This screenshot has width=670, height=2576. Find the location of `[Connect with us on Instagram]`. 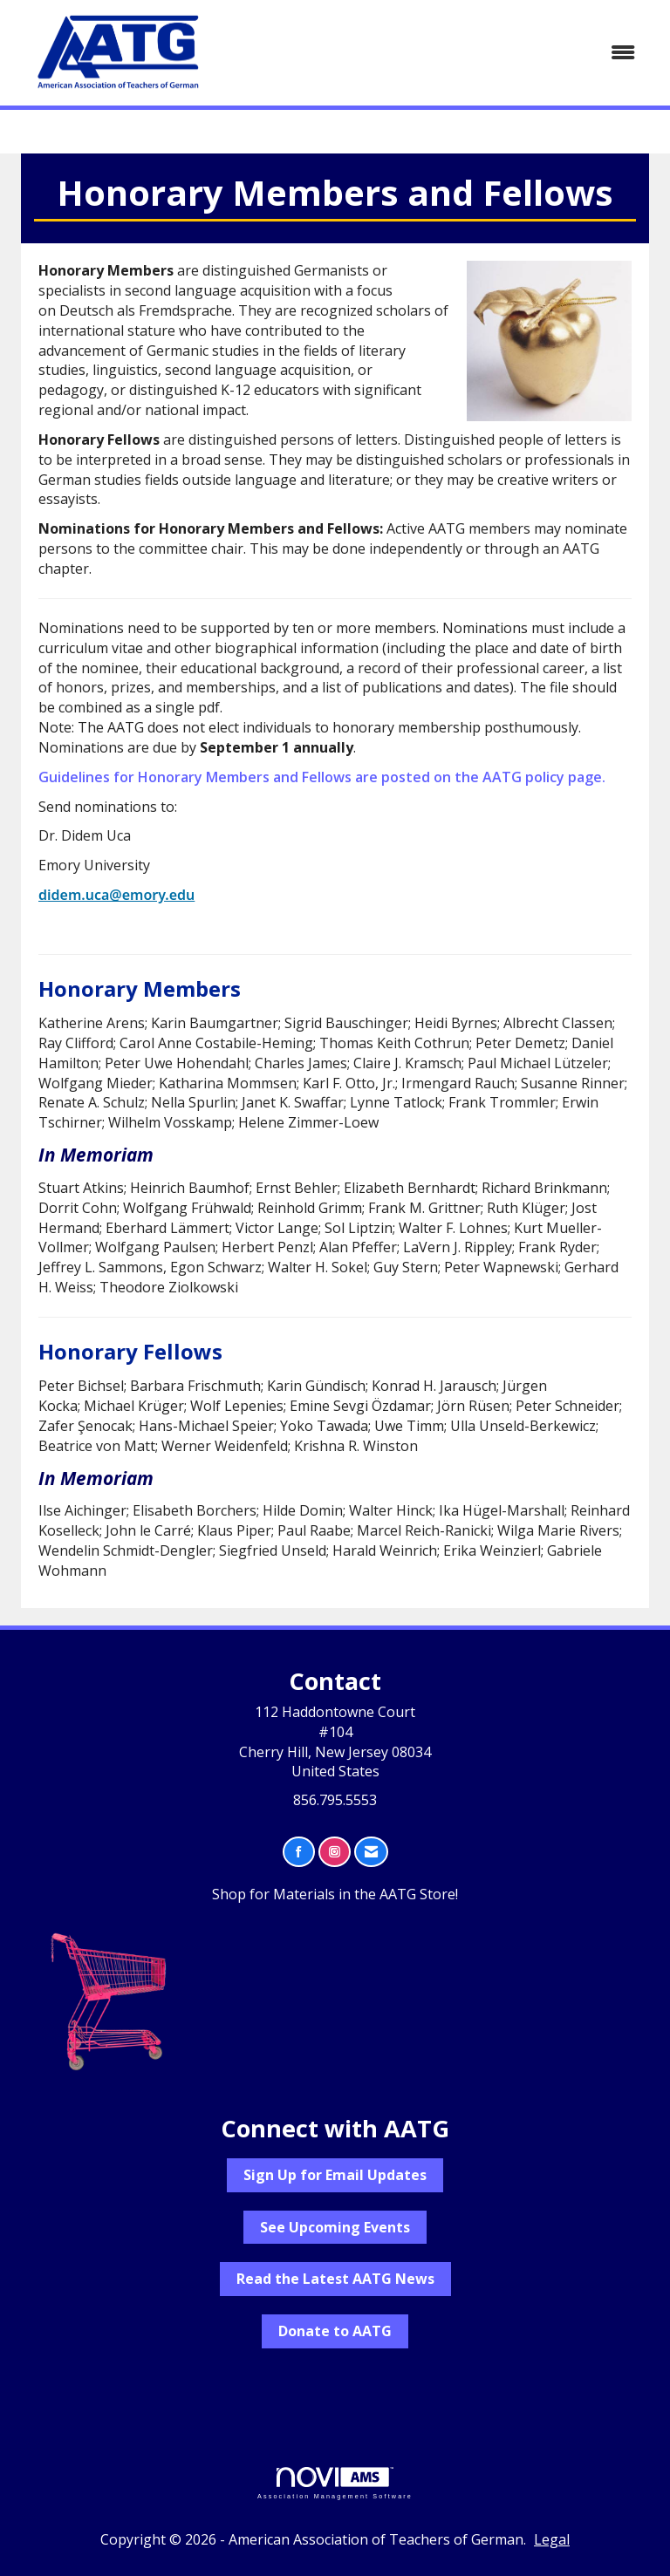

[Connect with us on Instagram] is located at coordinates (334, 1852).